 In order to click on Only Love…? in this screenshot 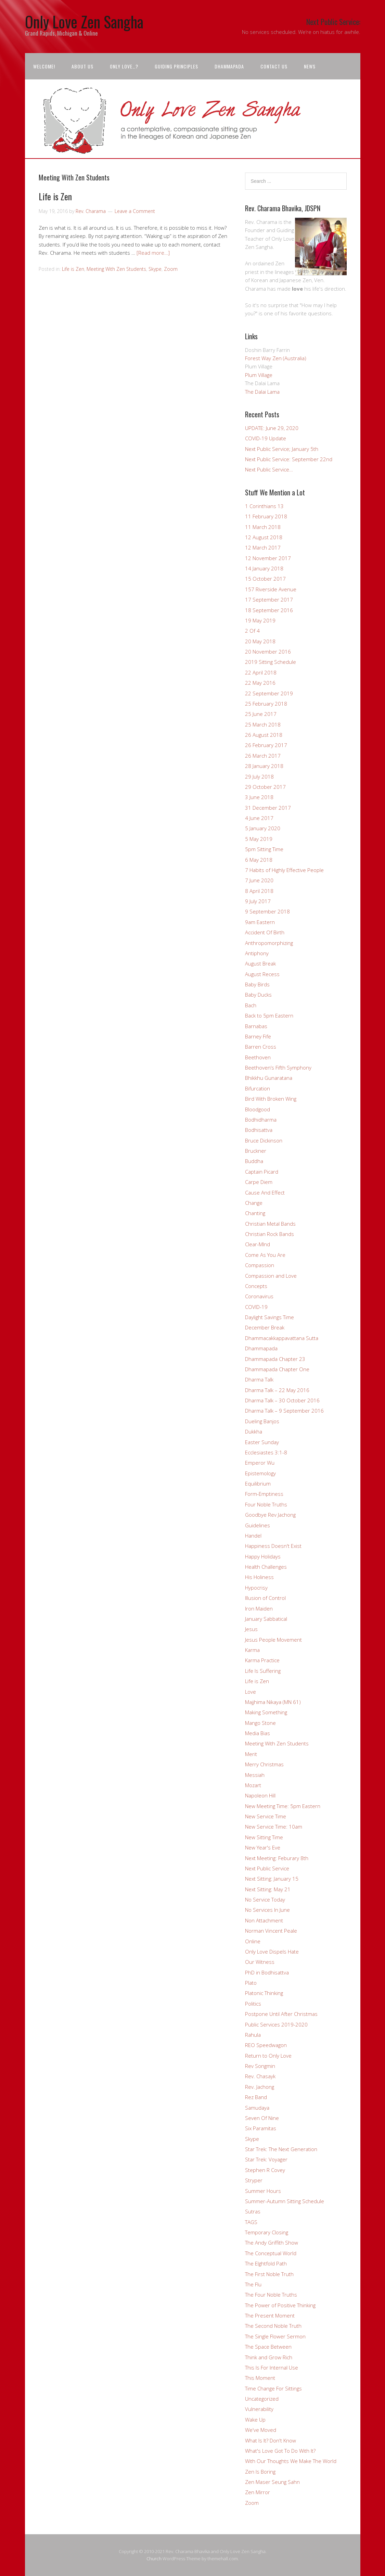, I will do `click(124, 66)`.